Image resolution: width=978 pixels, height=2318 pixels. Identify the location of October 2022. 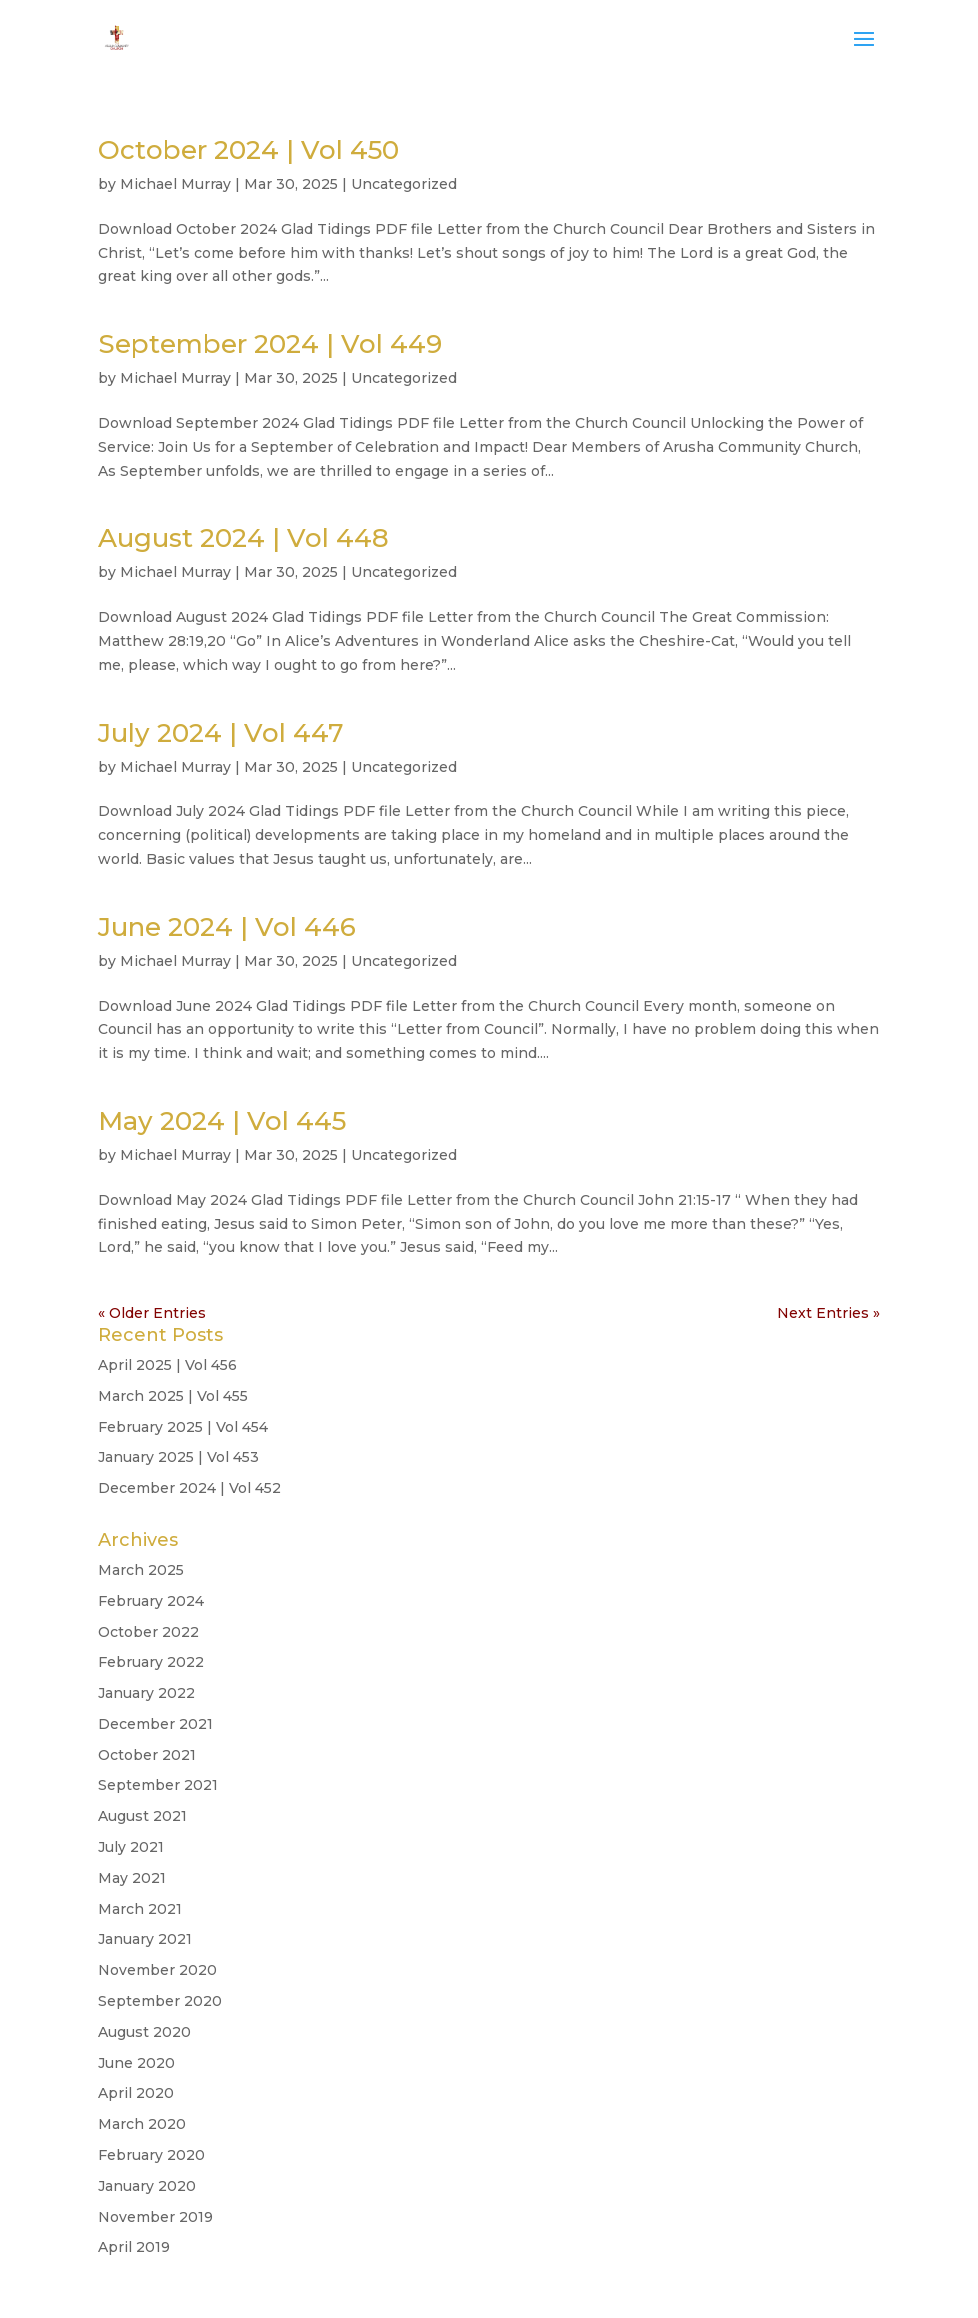
(148, 1632).